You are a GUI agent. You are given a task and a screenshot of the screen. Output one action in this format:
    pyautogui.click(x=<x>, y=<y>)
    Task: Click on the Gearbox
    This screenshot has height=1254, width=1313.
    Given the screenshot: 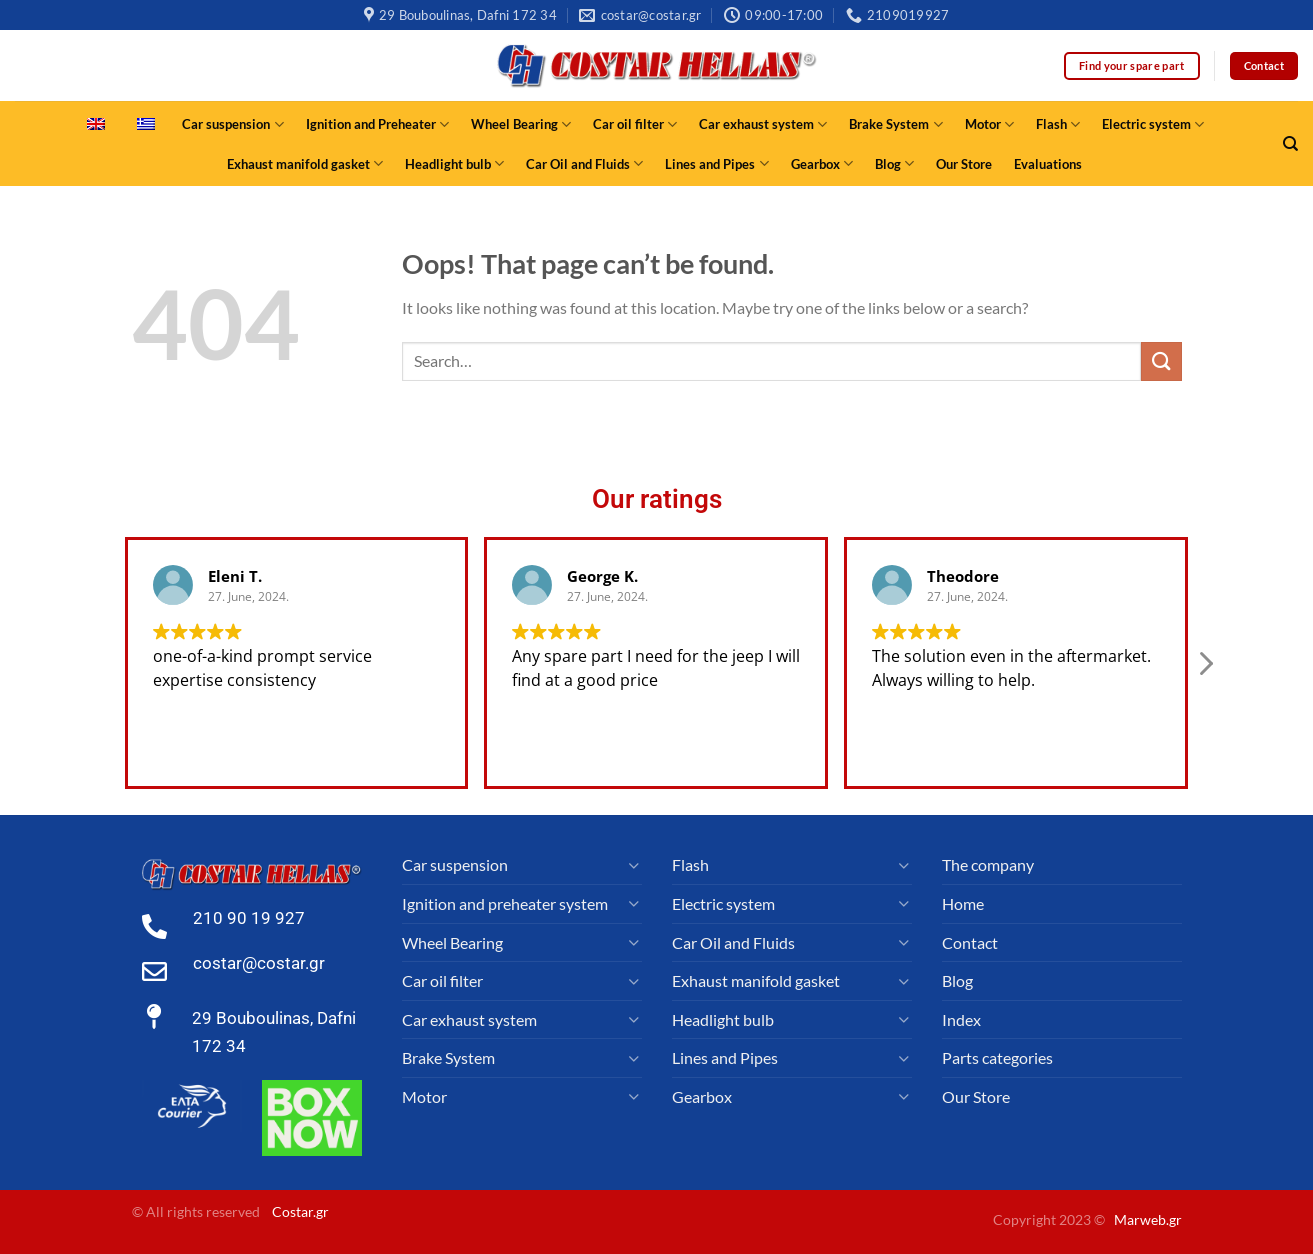 What is the action you would take?
    pyautogui.click(x=822, y=163)
    